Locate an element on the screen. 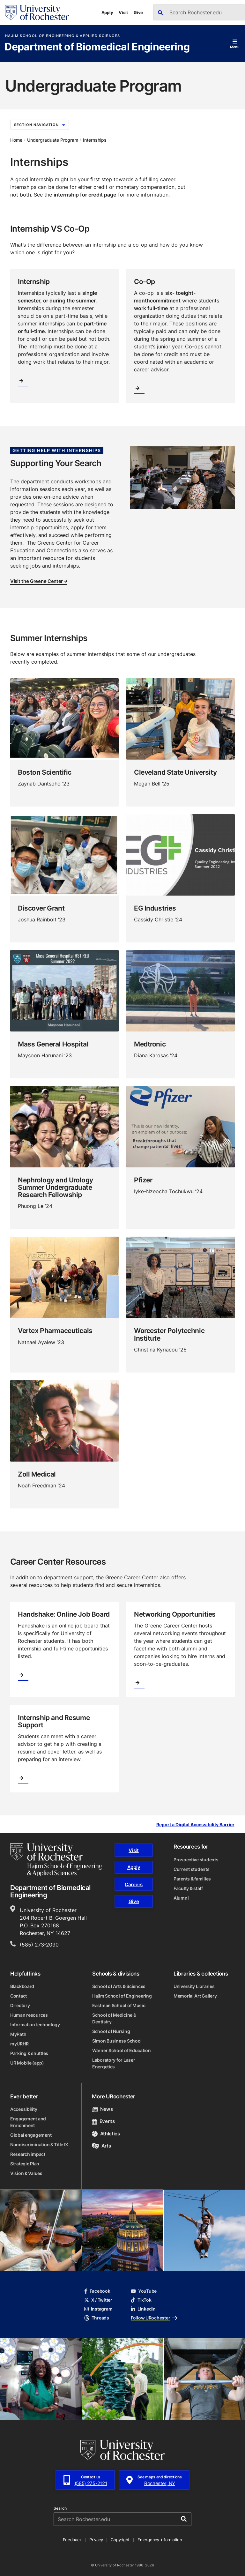 The image size is (245, 2576). Give is located at coordinates (138, 12).